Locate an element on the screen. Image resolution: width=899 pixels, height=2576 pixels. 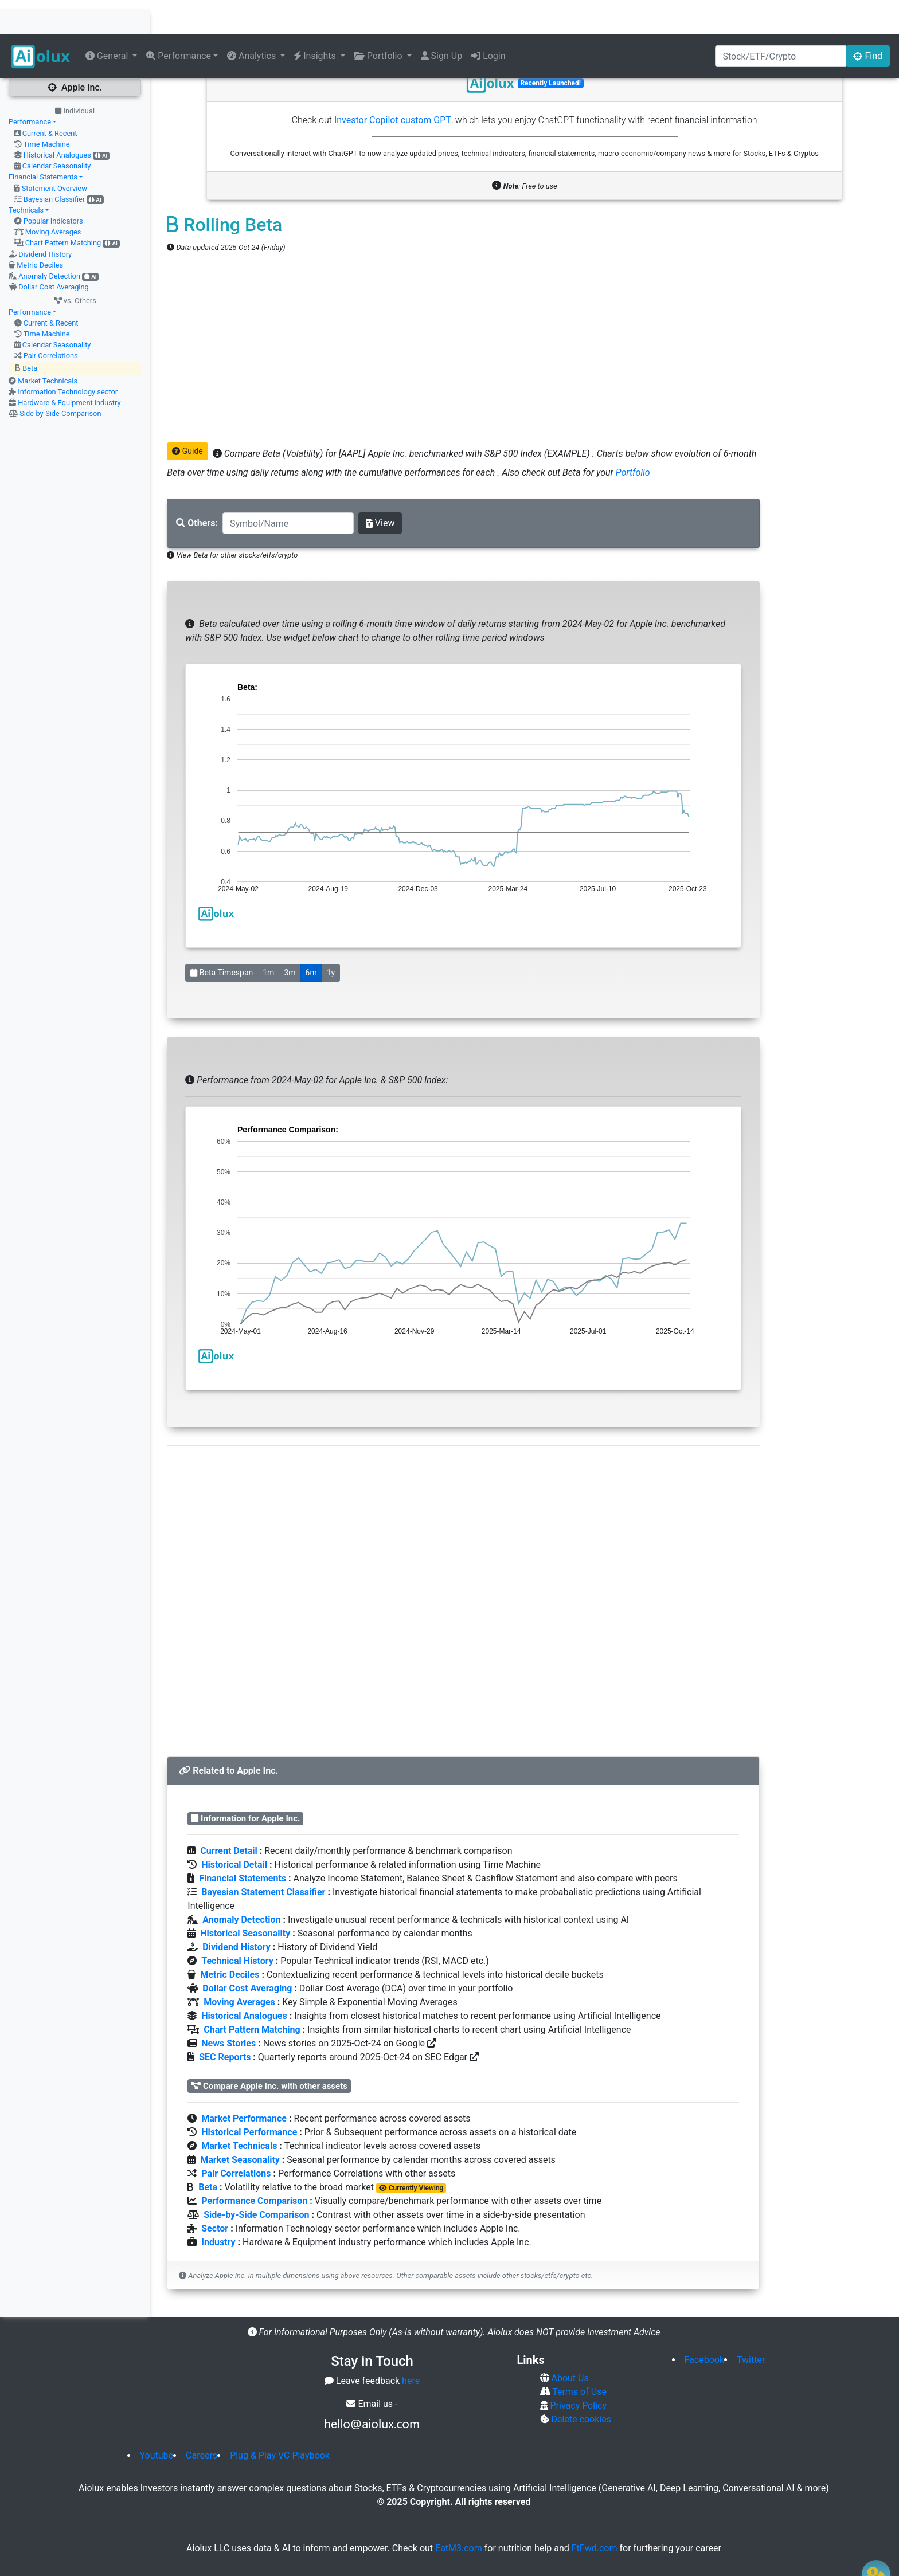
3m is located at coordinates (289, 938).